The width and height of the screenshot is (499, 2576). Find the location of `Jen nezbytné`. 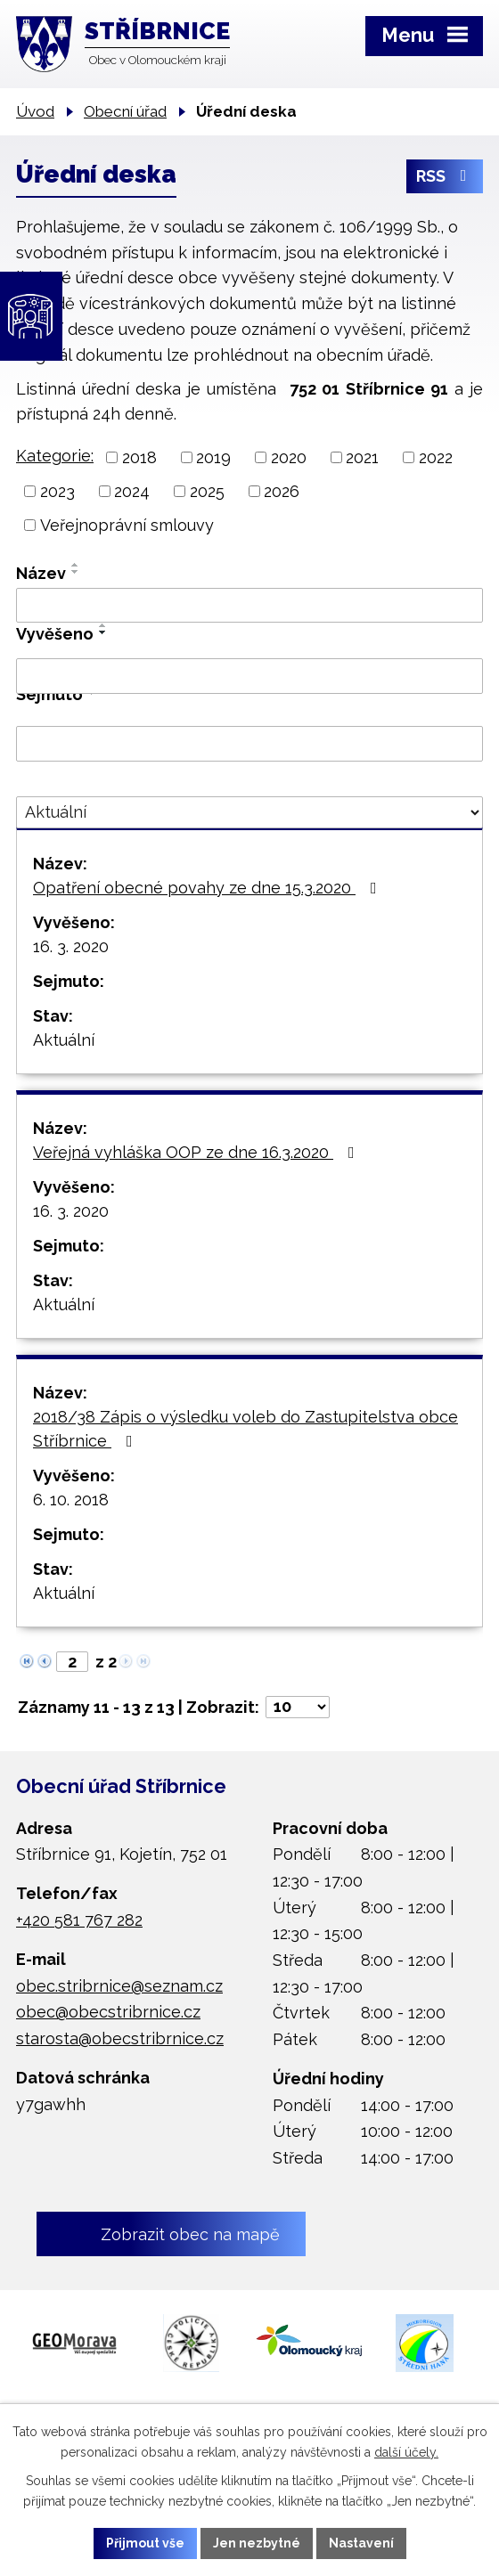

Jen nezbytné is located at coordinates (256, 2543).